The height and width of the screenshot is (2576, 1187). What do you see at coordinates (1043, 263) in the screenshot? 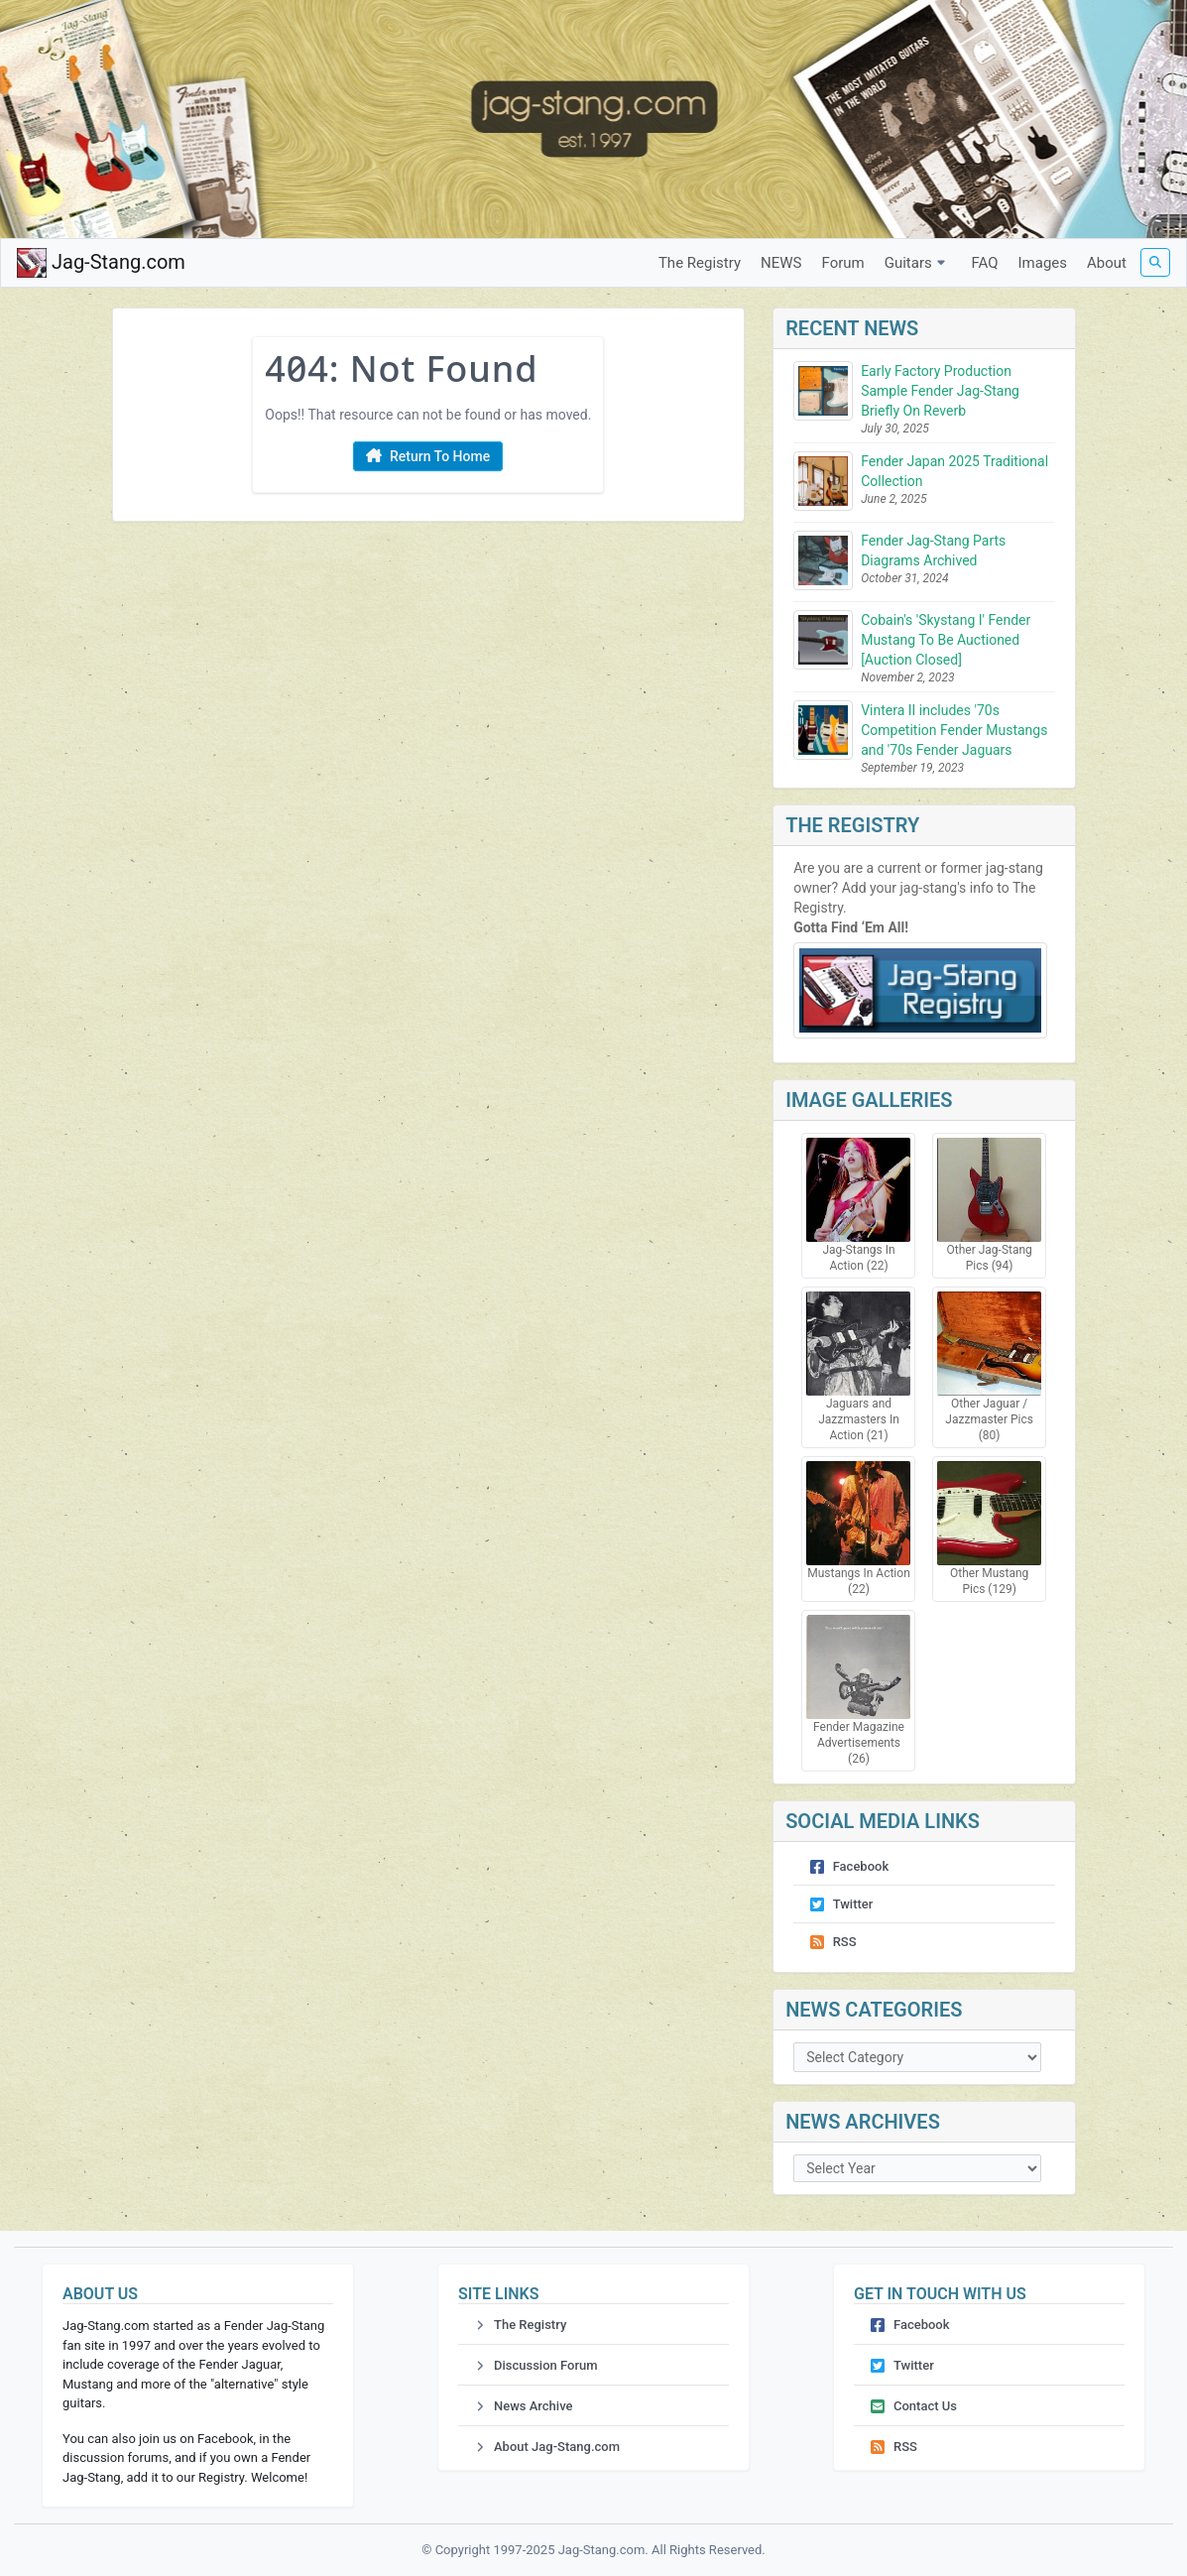
I see `Images` at bounding box center [1043, 263].